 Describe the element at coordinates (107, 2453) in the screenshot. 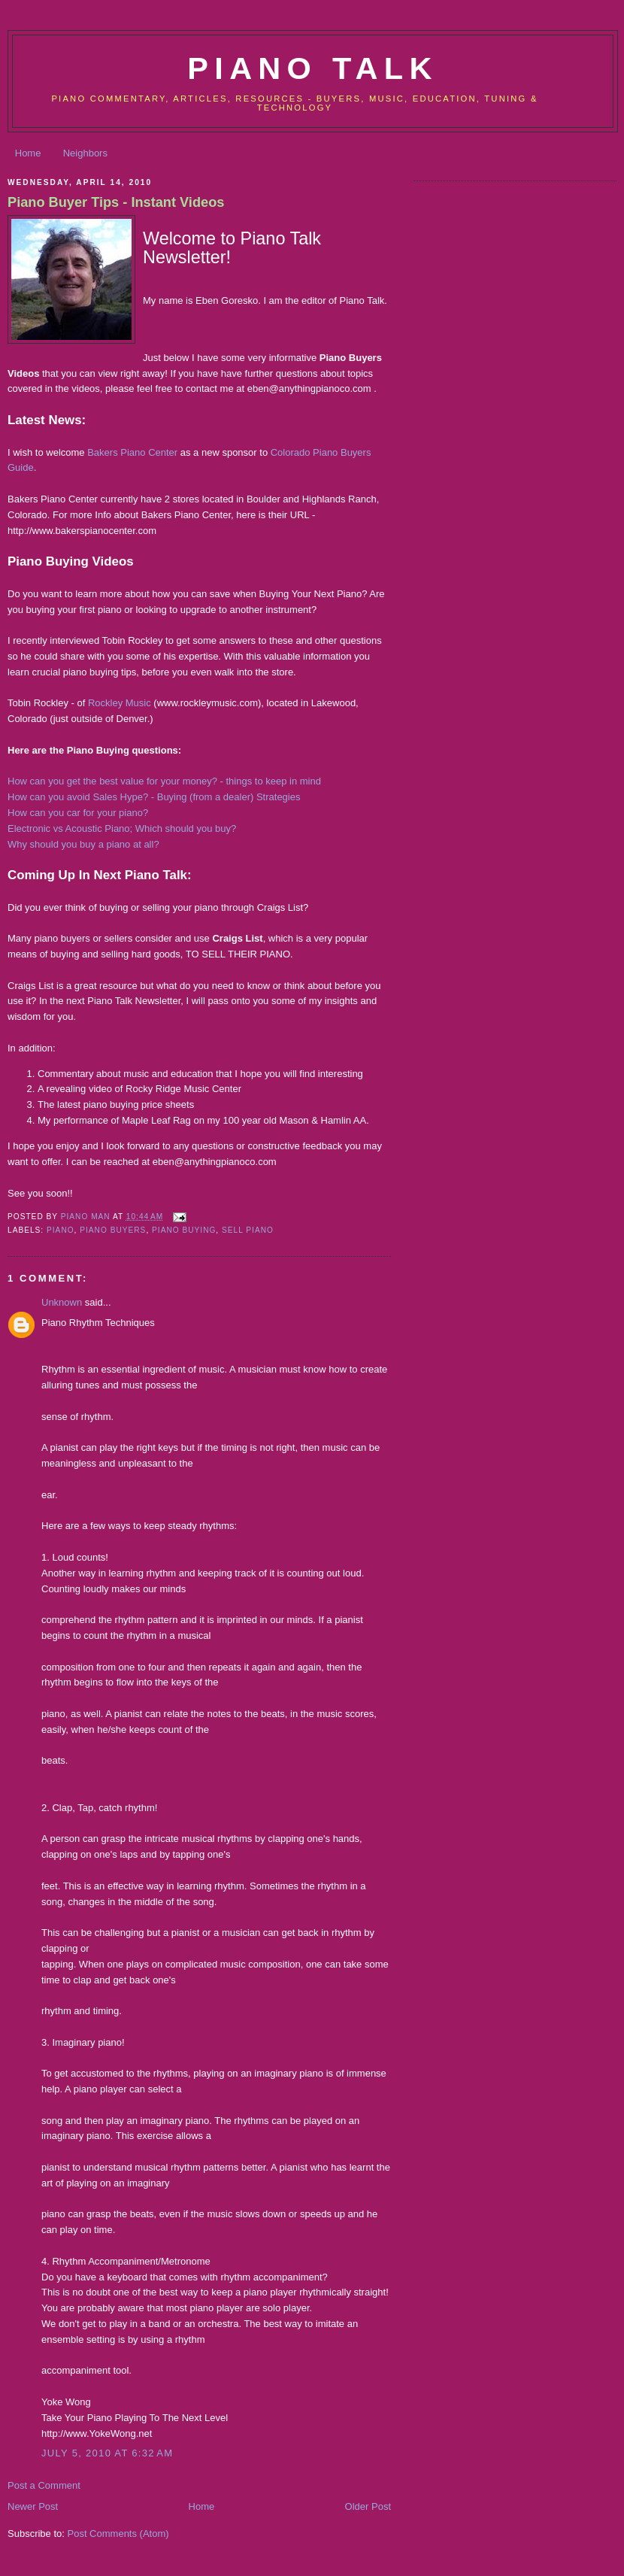

I see `July 5, 2010 at 6:32 AM` at that location.